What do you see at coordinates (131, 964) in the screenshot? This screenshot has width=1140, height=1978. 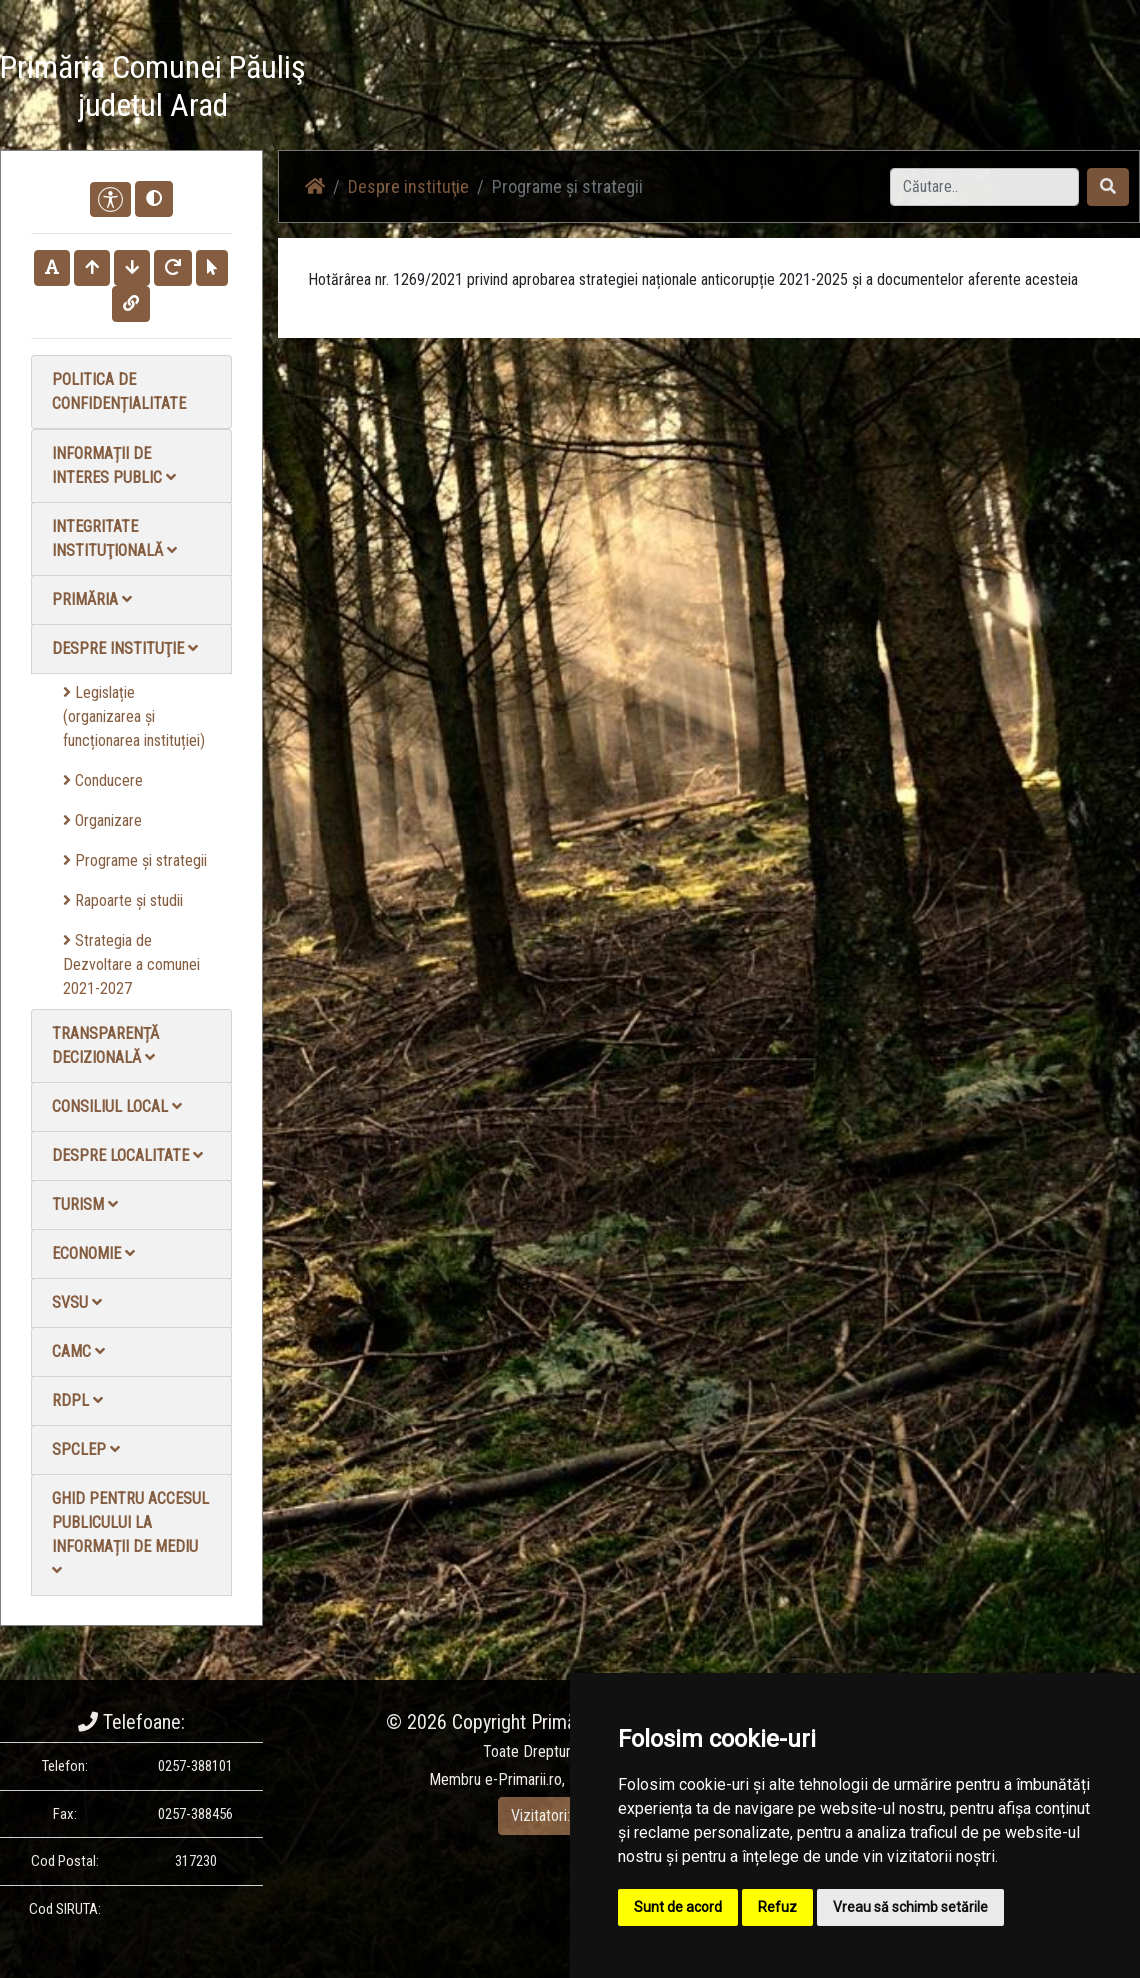 I see `Strategia de Dezvoltare a comunei 2021-2027` at bounding box center [131, 964].